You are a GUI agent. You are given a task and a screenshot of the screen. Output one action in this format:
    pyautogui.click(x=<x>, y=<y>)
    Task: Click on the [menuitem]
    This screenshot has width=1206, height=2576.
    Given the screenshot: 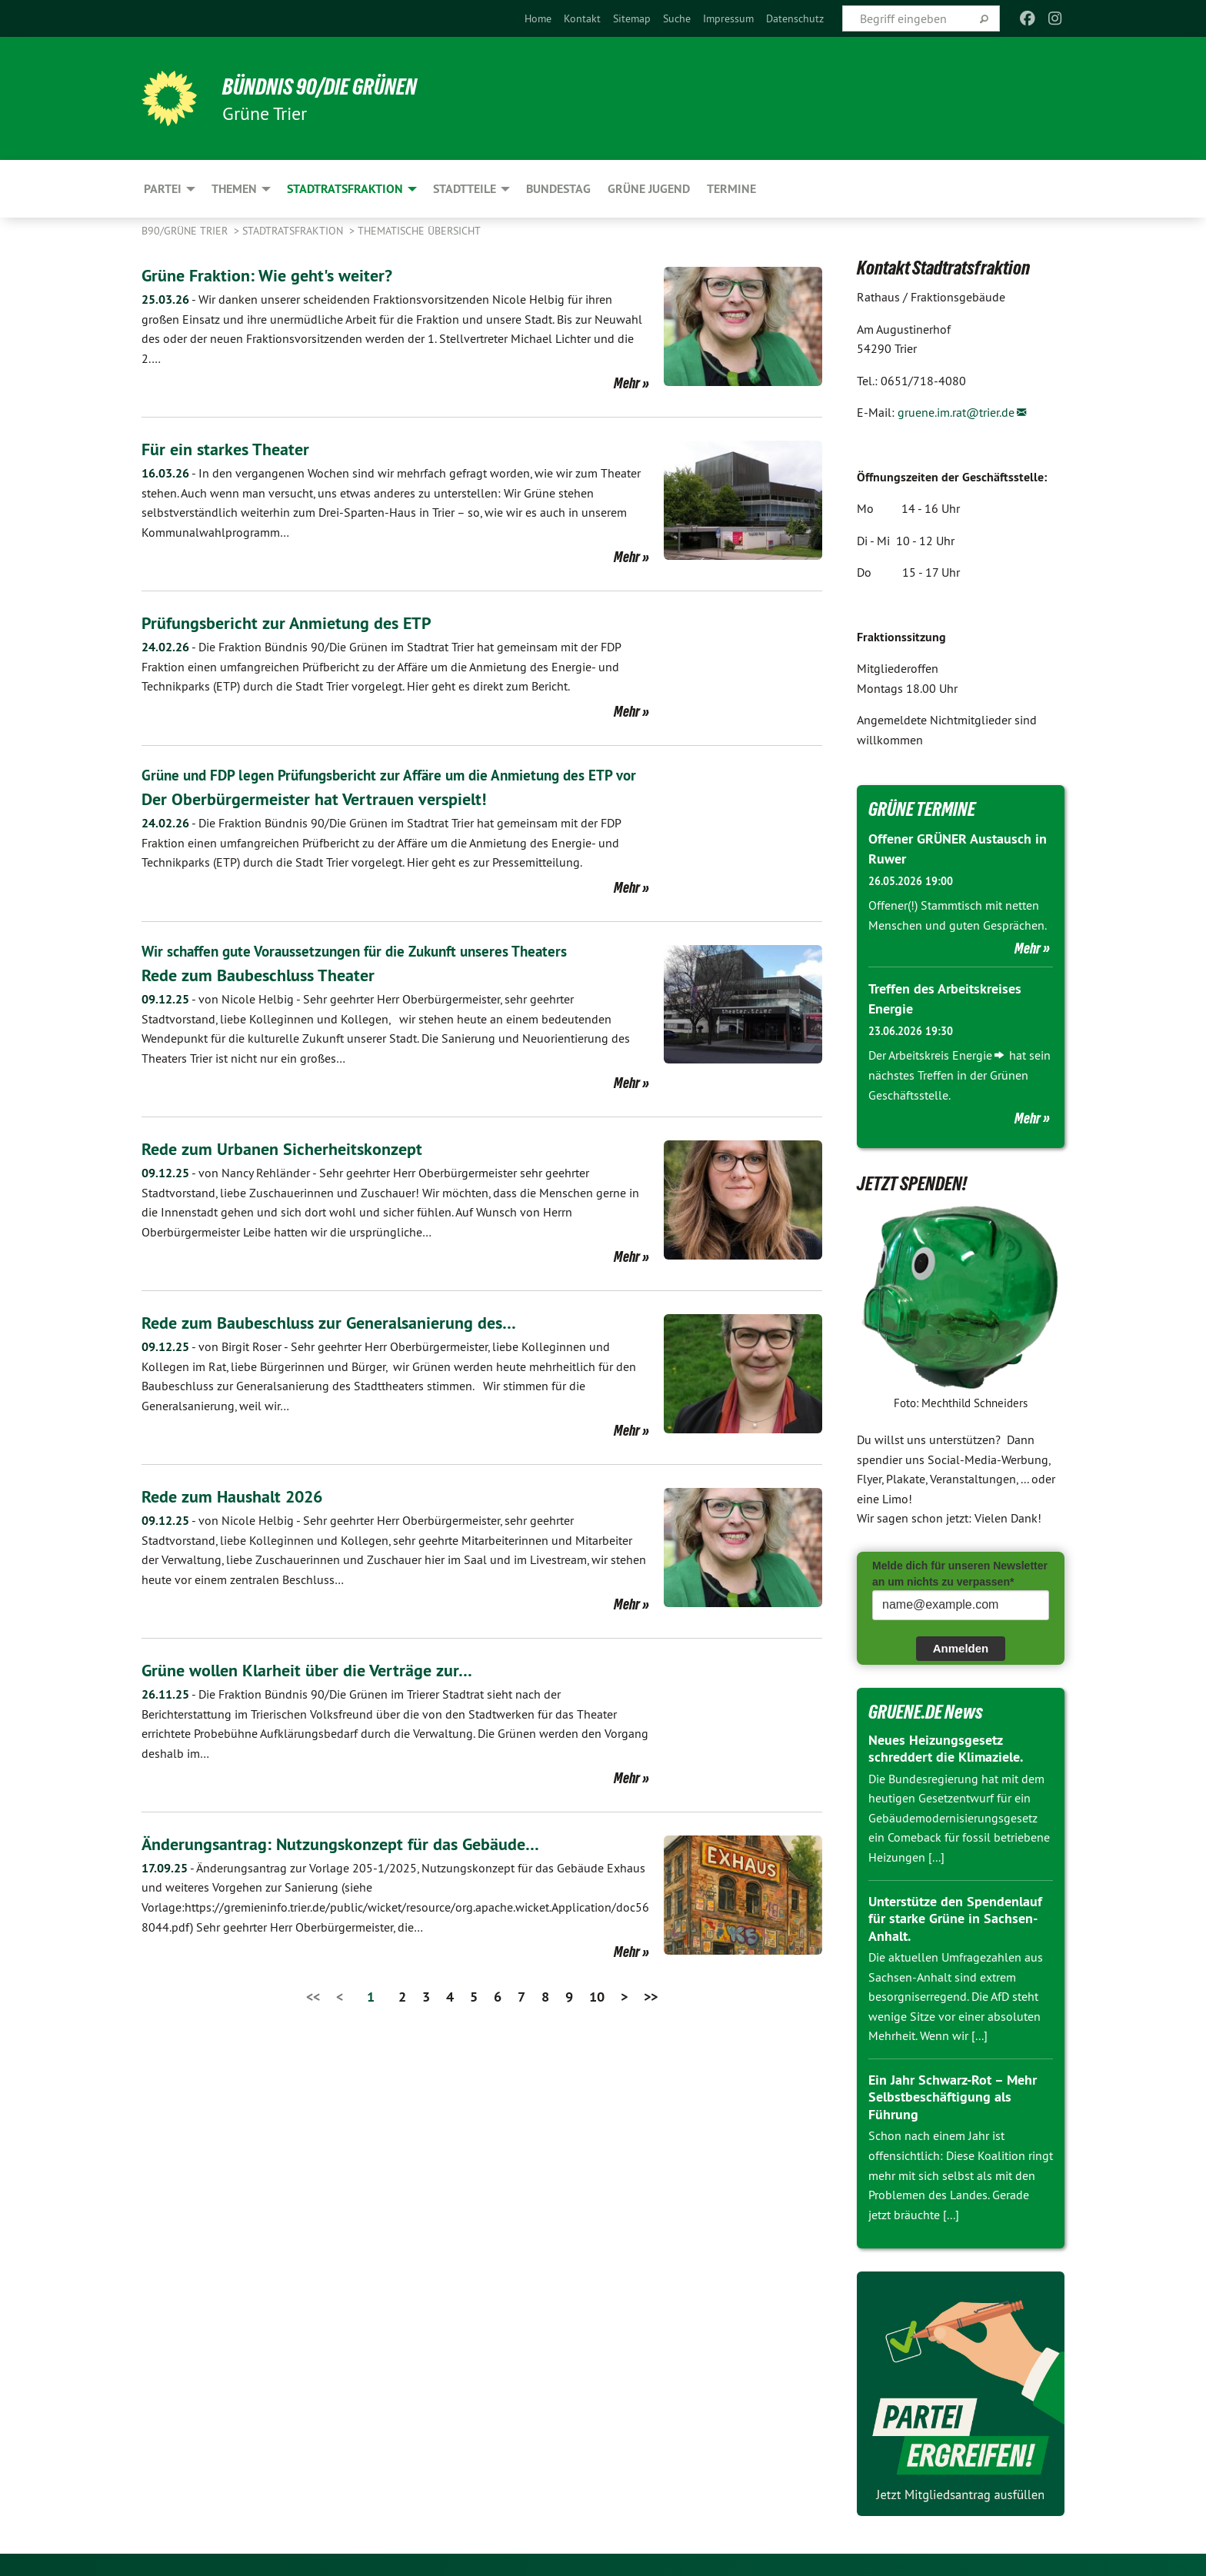 What is the action you would take?
    pyautogui.click(x=538, y=18)
    